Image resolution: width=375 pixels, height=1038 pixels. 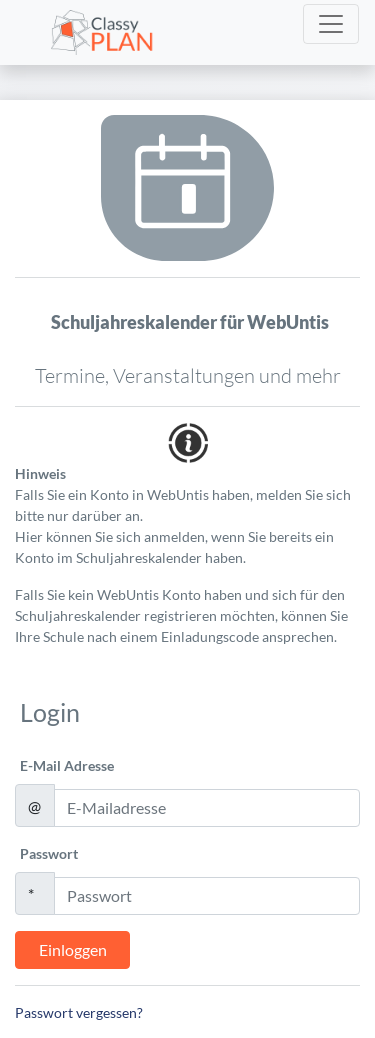 I want to click on Passwort, so click(x=49, y=853).